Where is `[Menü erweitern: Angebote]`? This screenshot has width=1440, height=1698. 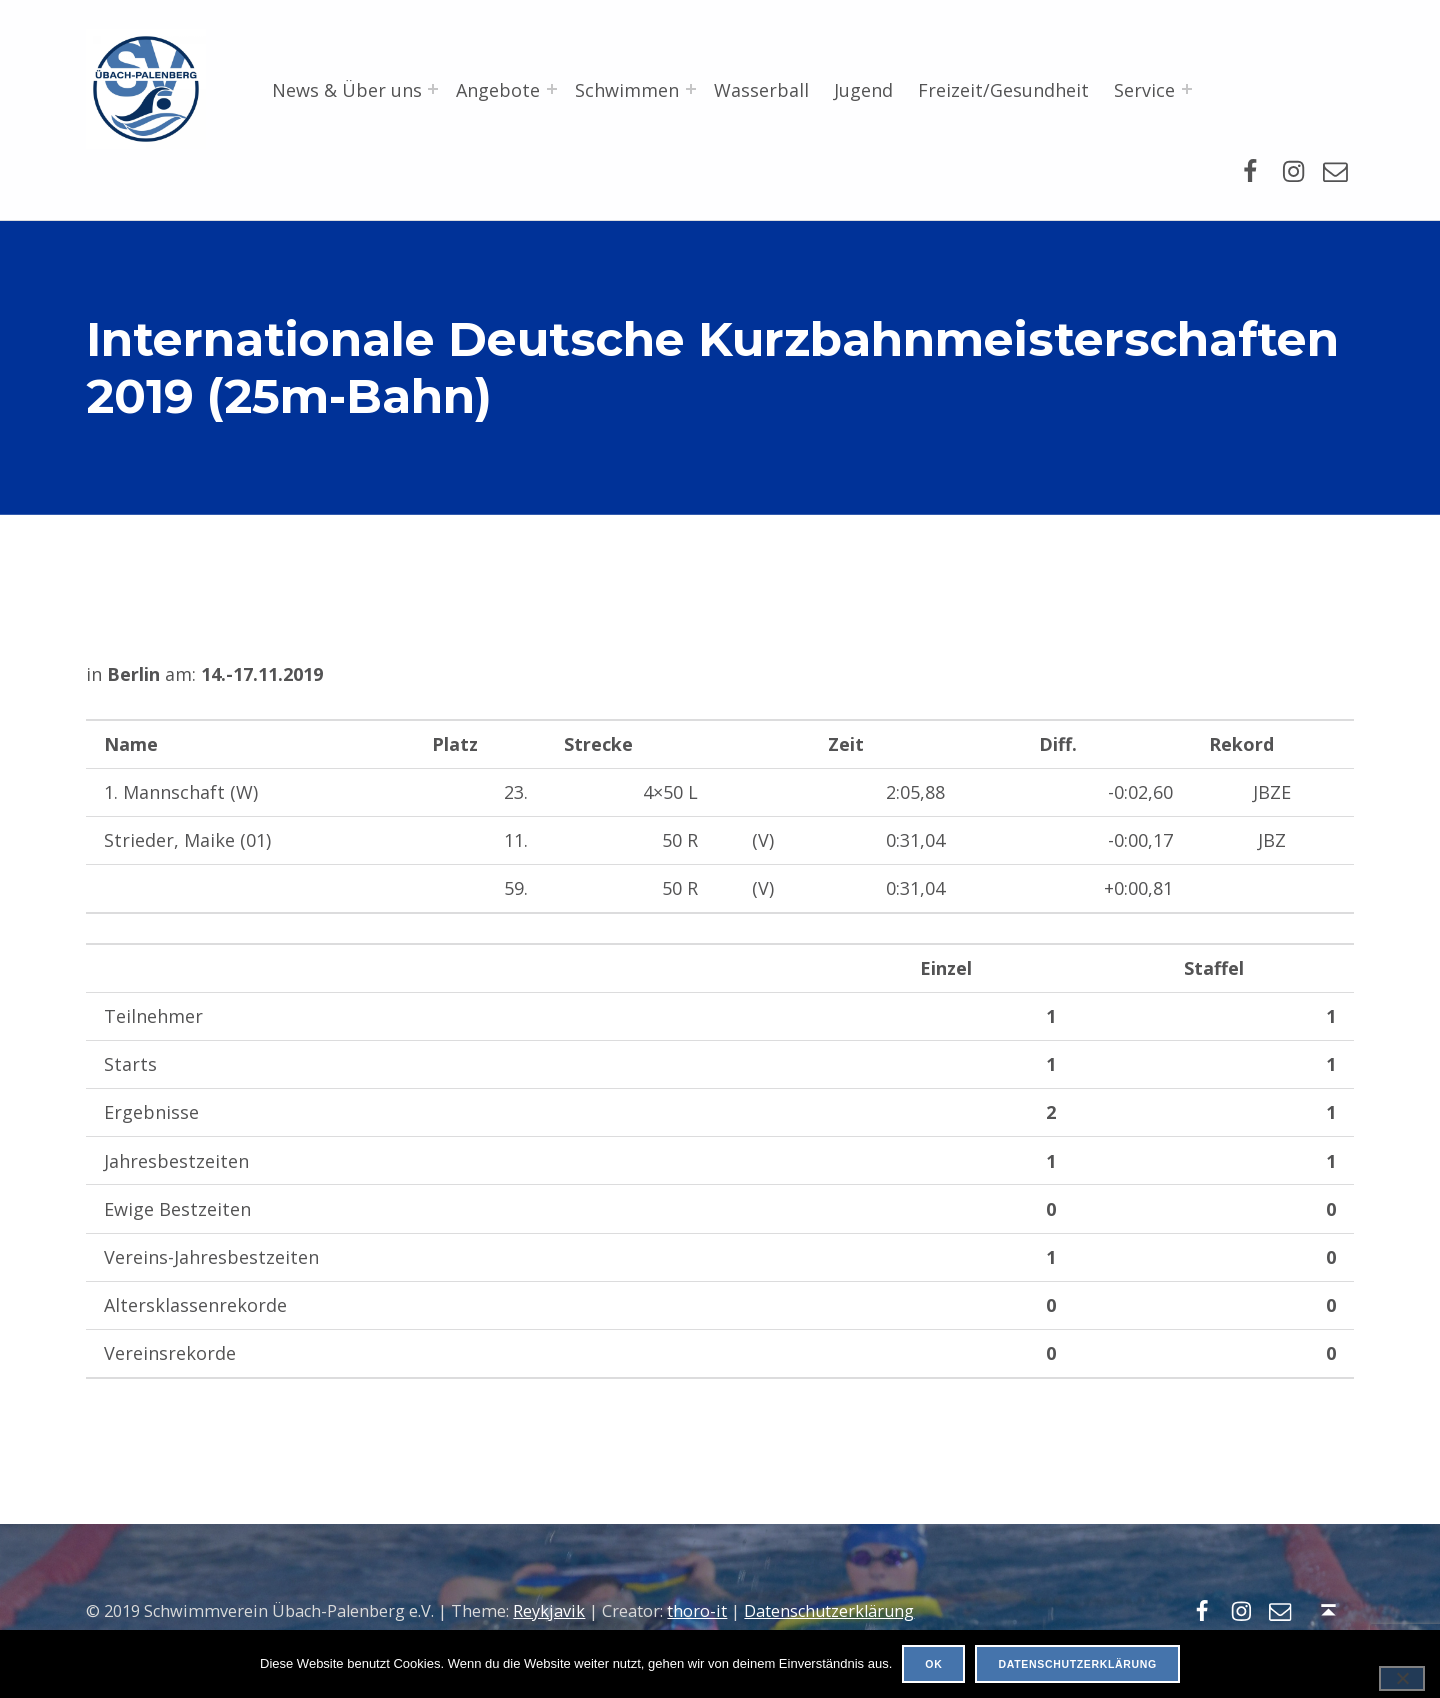
[Menü erweitern: Angebote] is located at coordinates (552, 89).